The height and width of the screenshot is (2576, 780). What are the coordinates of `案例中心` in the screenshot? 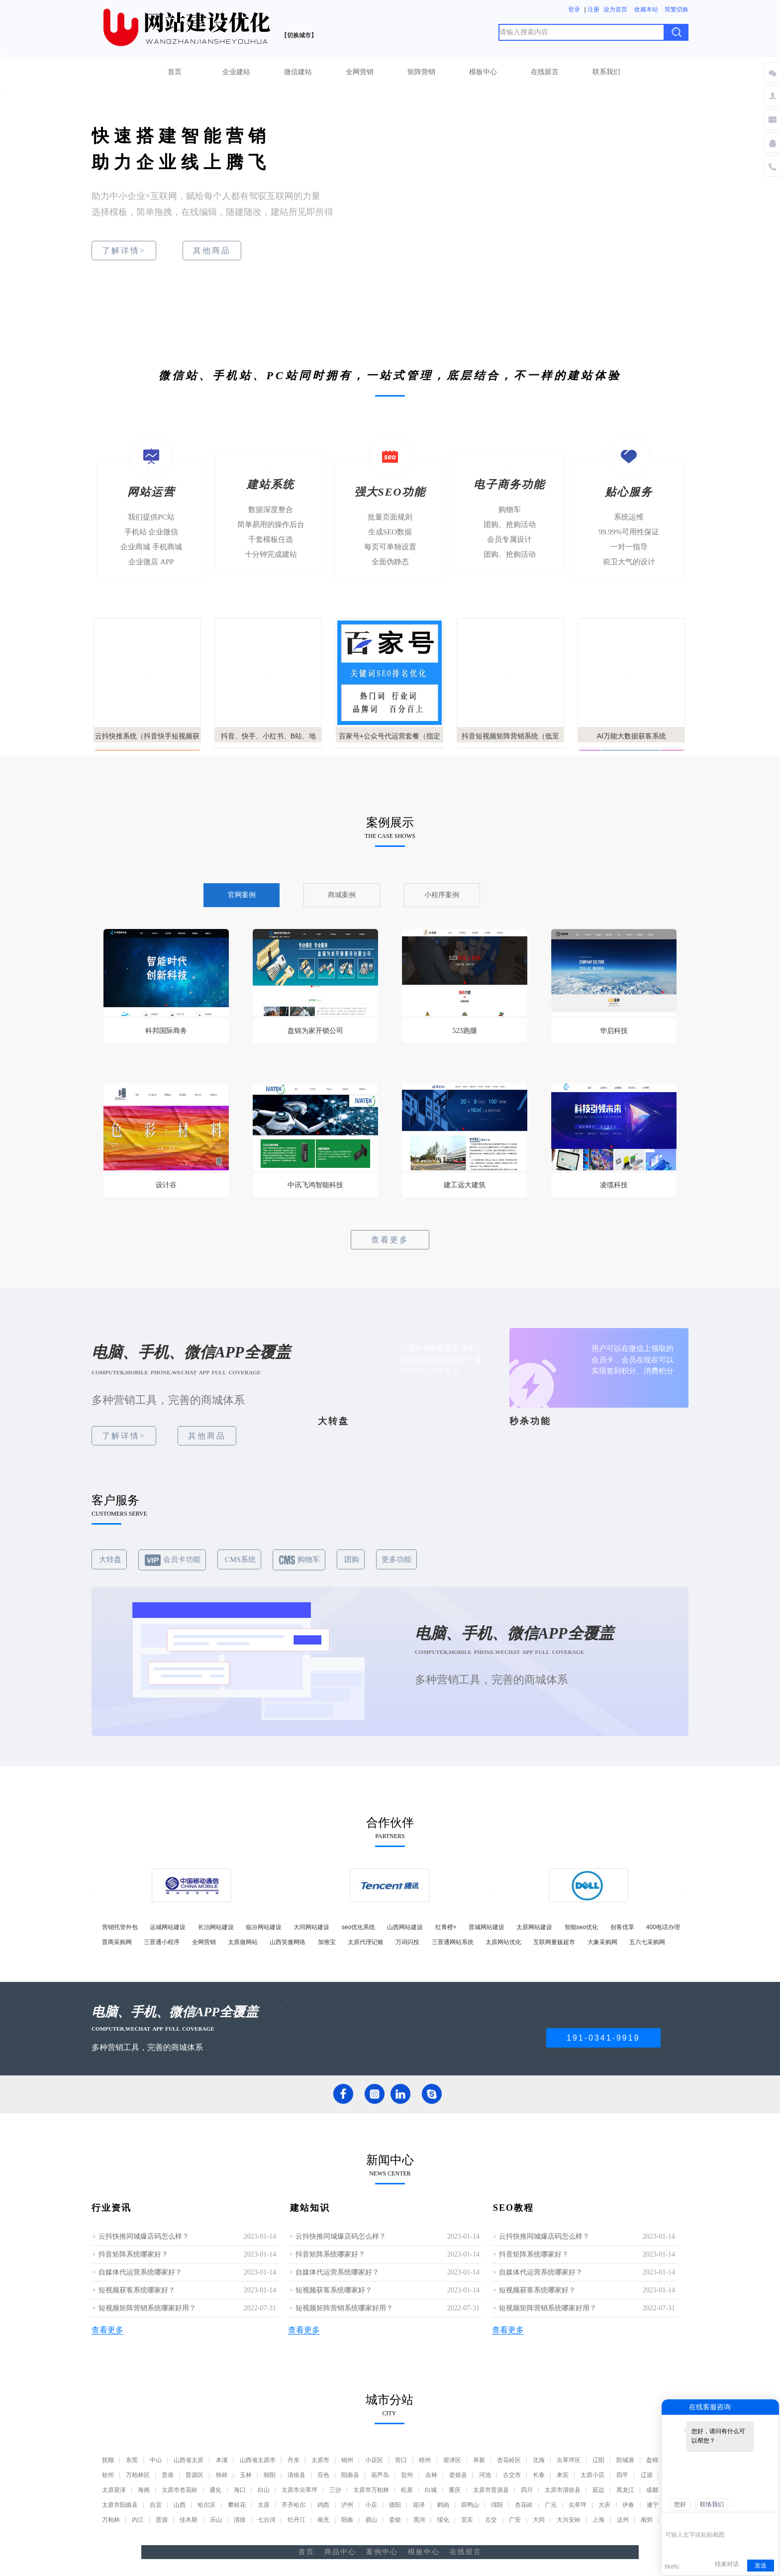 It's located at (382, 2552).